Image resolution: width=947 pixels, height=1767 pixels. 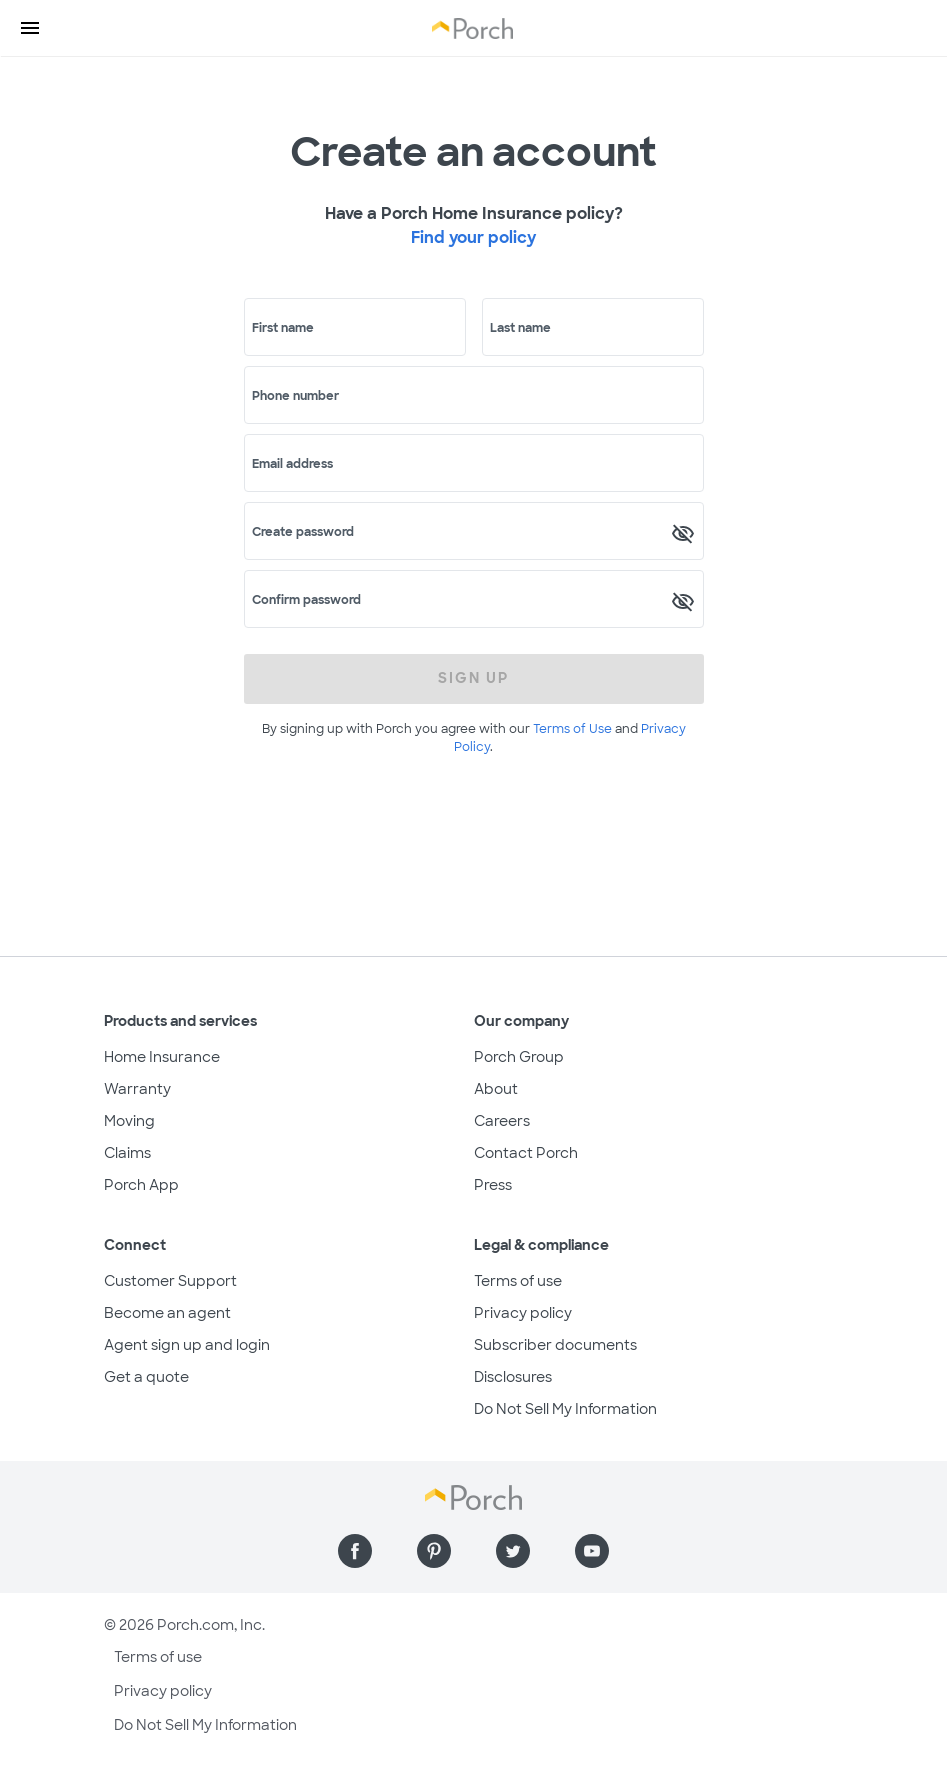 I want to click on Email address, so click(x=292, y=464).